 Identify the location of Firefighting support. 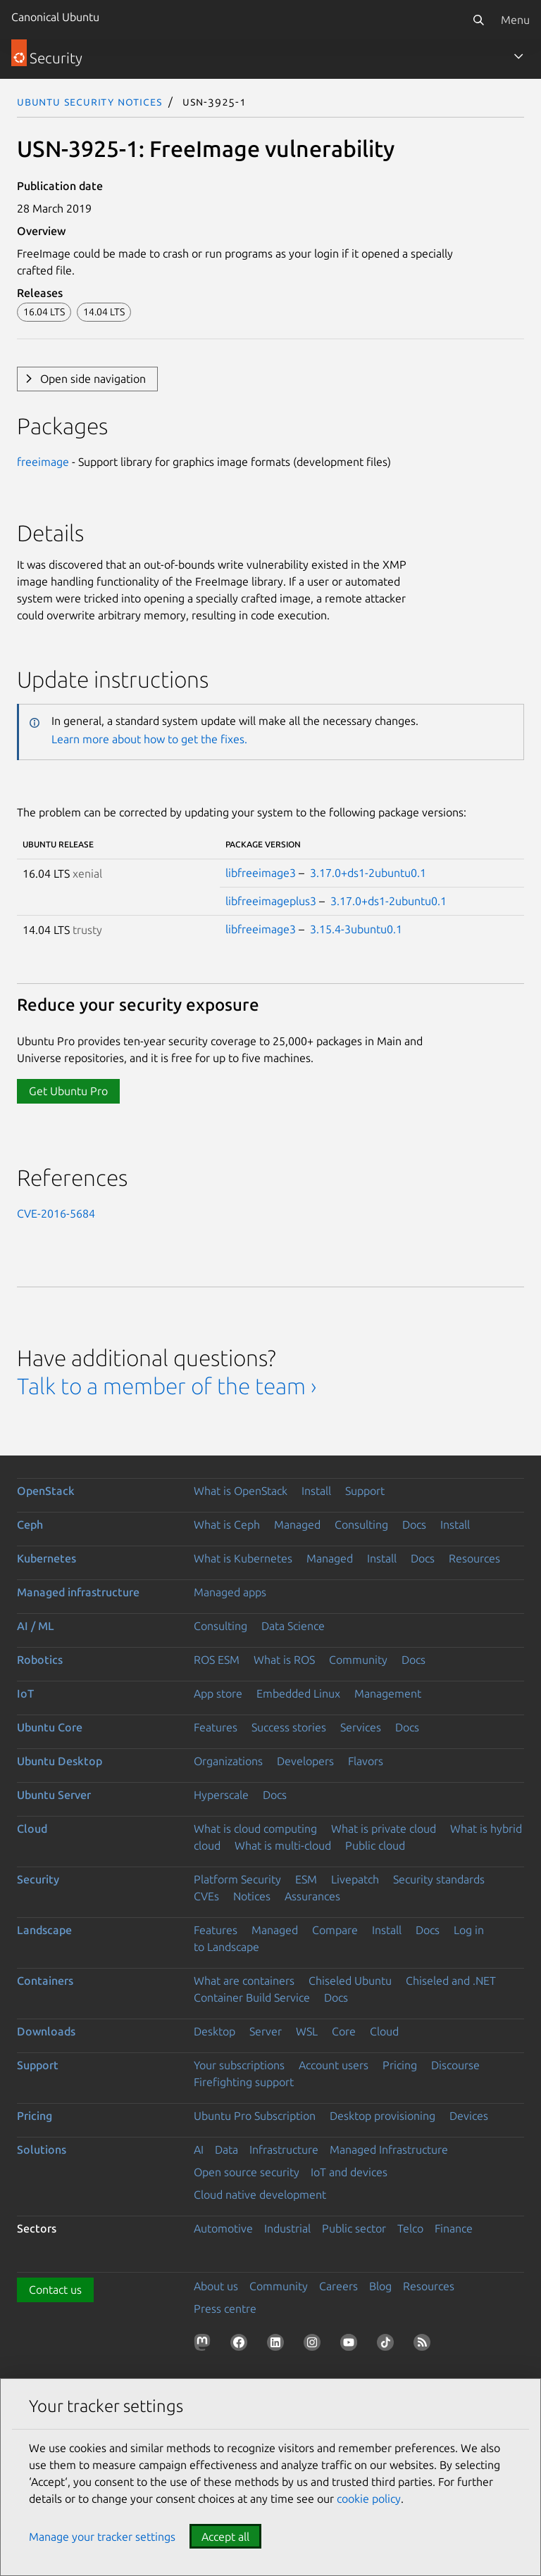
(244, 2082).